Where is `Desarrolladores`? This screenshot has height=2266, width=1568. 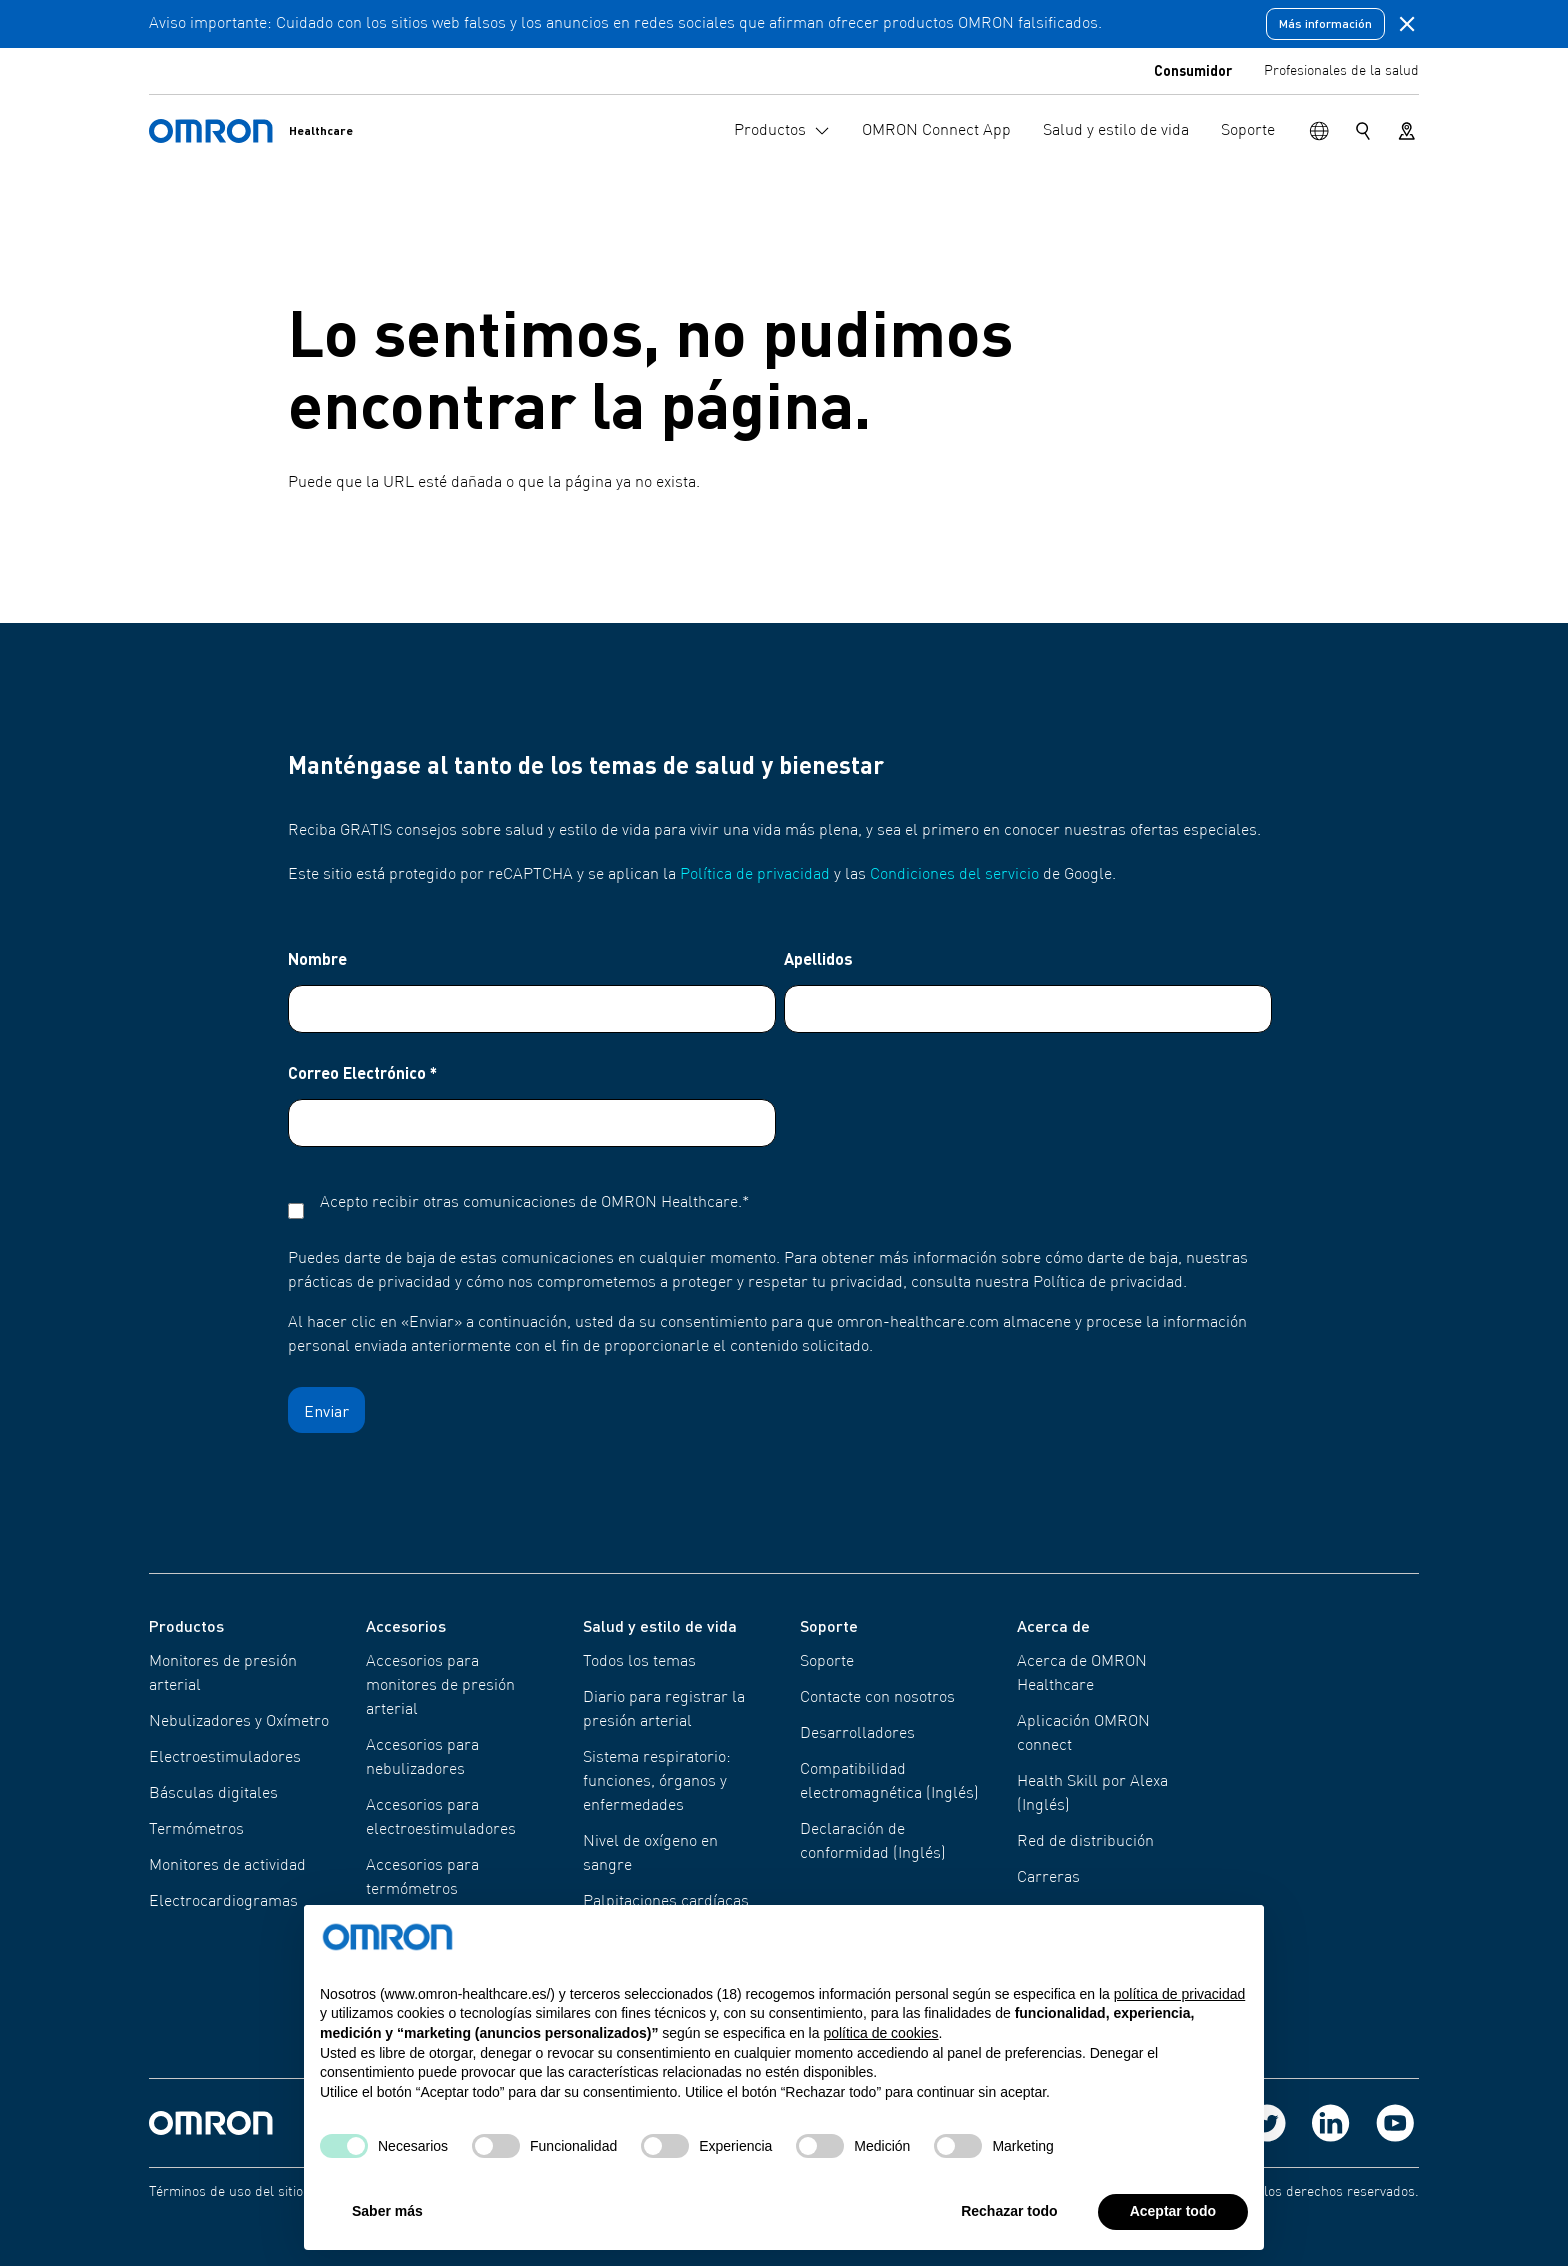 Desarrolladores is located at coordinates (857, 1734).